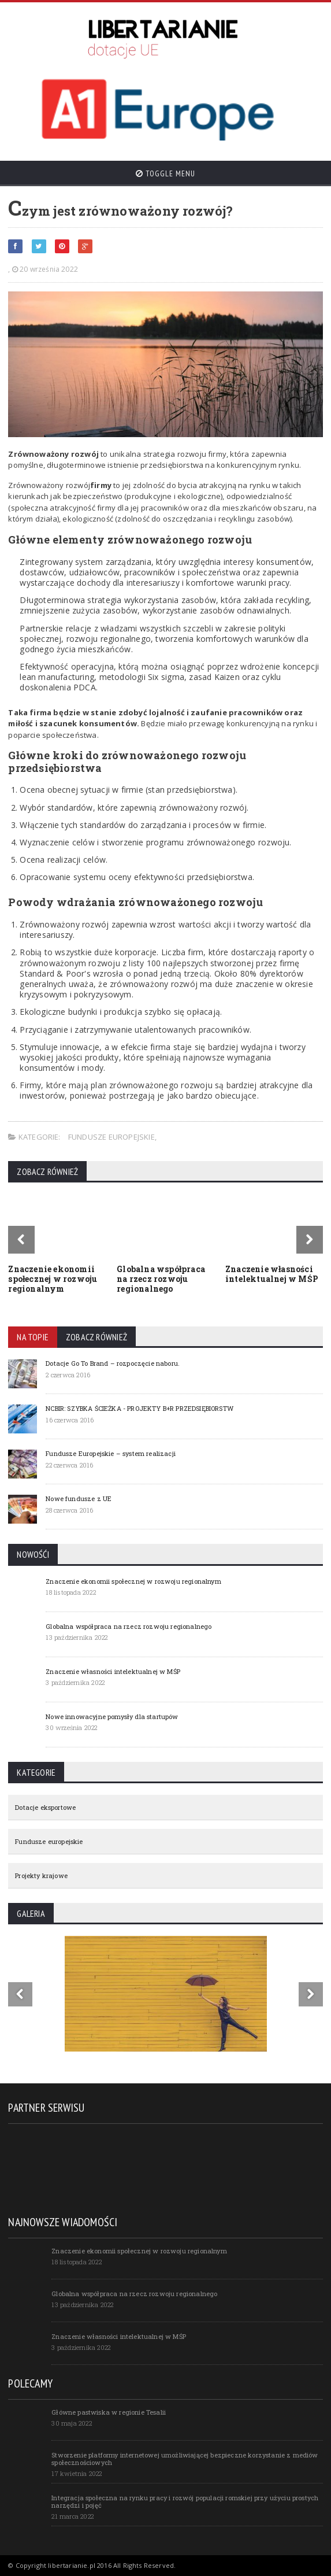 This screenshot has width=331, height=2576. Describe the element at coordinates (112, 1716) in the screenshot. I see `Nowe innowacyjne pomysły dla startupów` at that location.